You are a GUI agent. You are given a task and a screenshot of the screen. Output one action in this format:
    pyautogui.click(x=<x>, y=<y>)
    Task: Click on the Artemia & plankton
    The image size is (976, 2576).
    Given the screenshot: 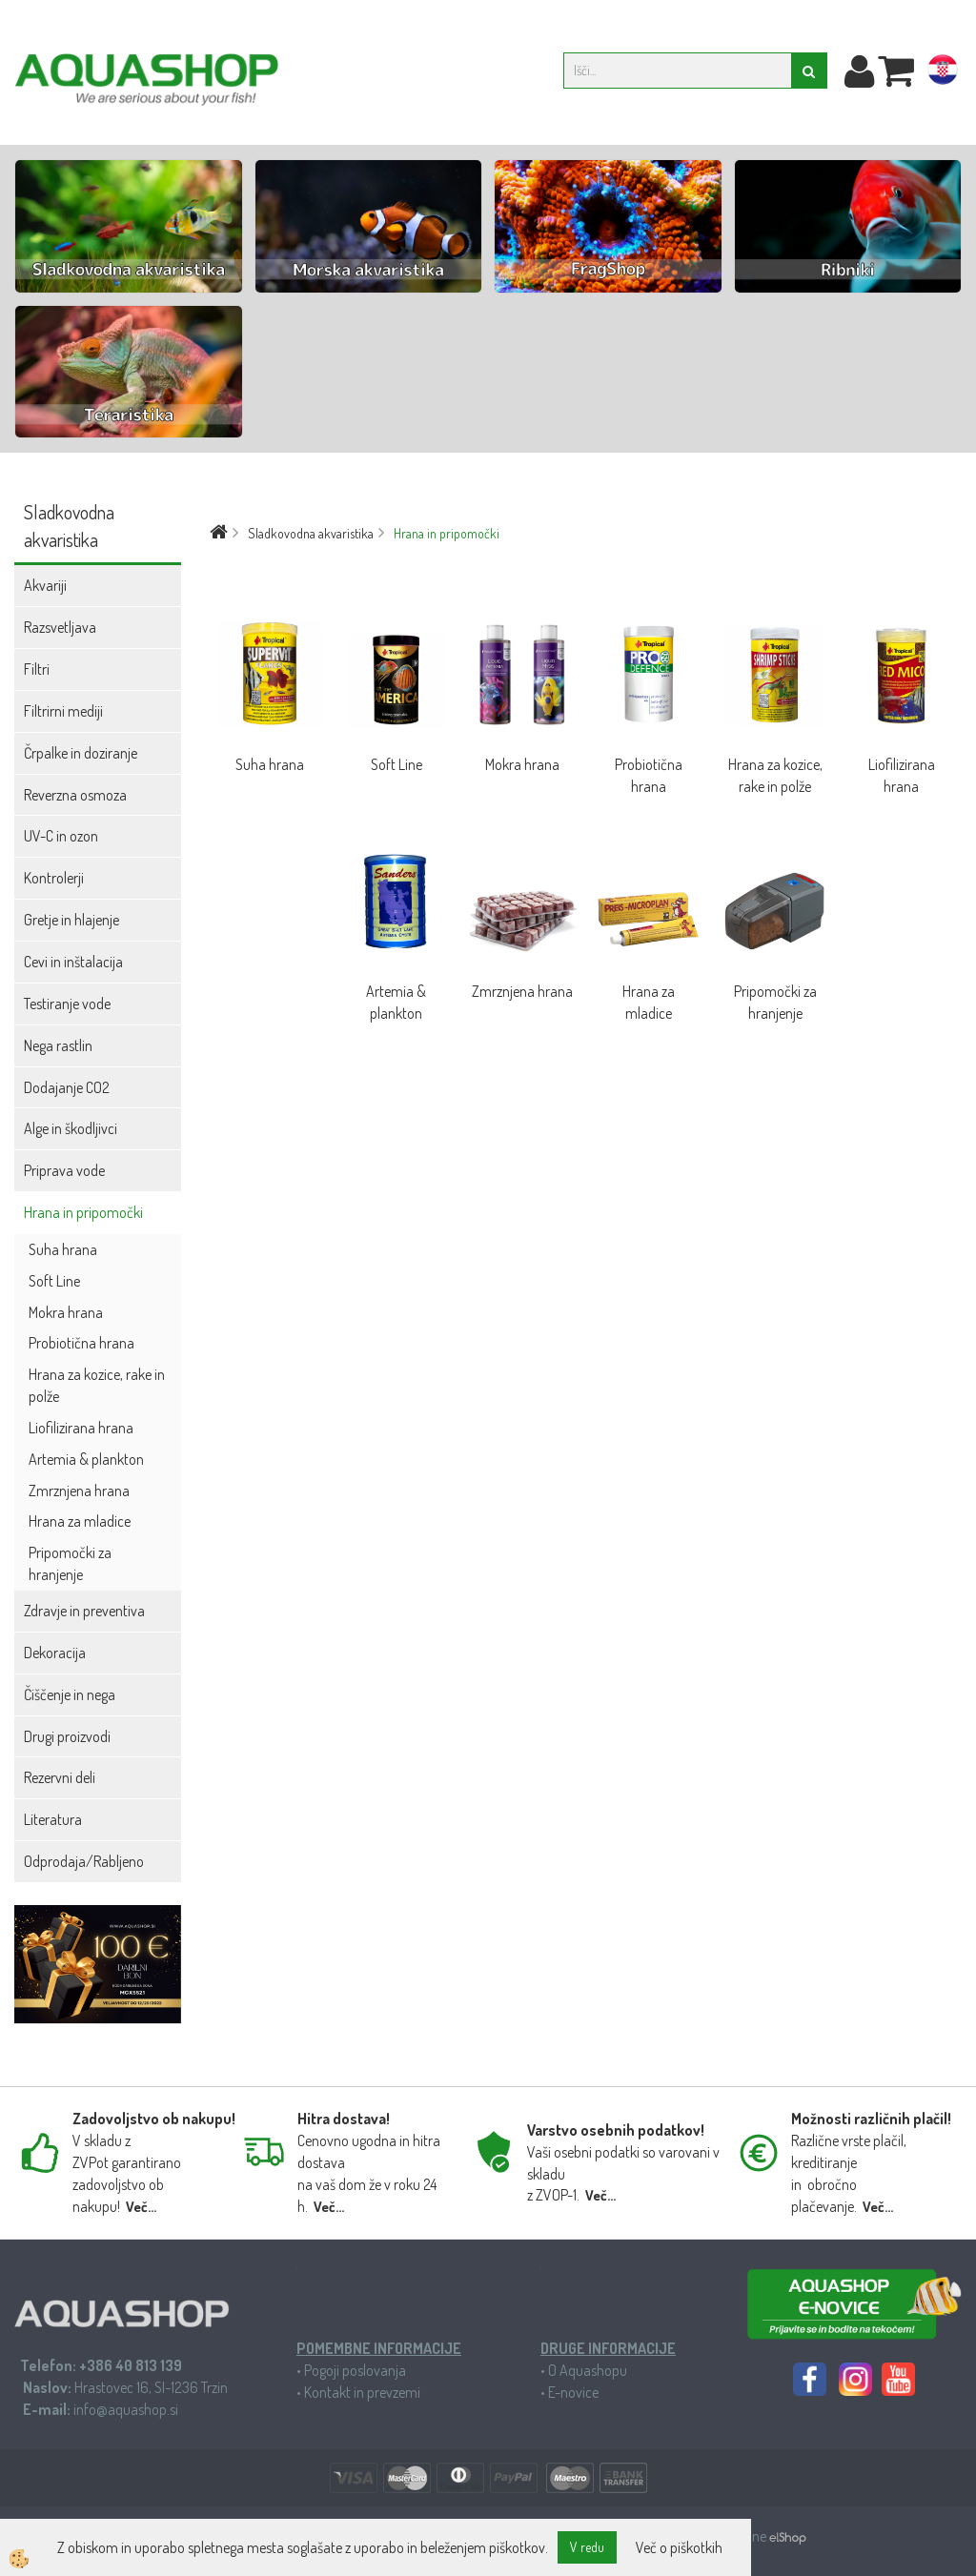 What is the action you would take?
    pyautogui.click(x=86, y=1459)
    